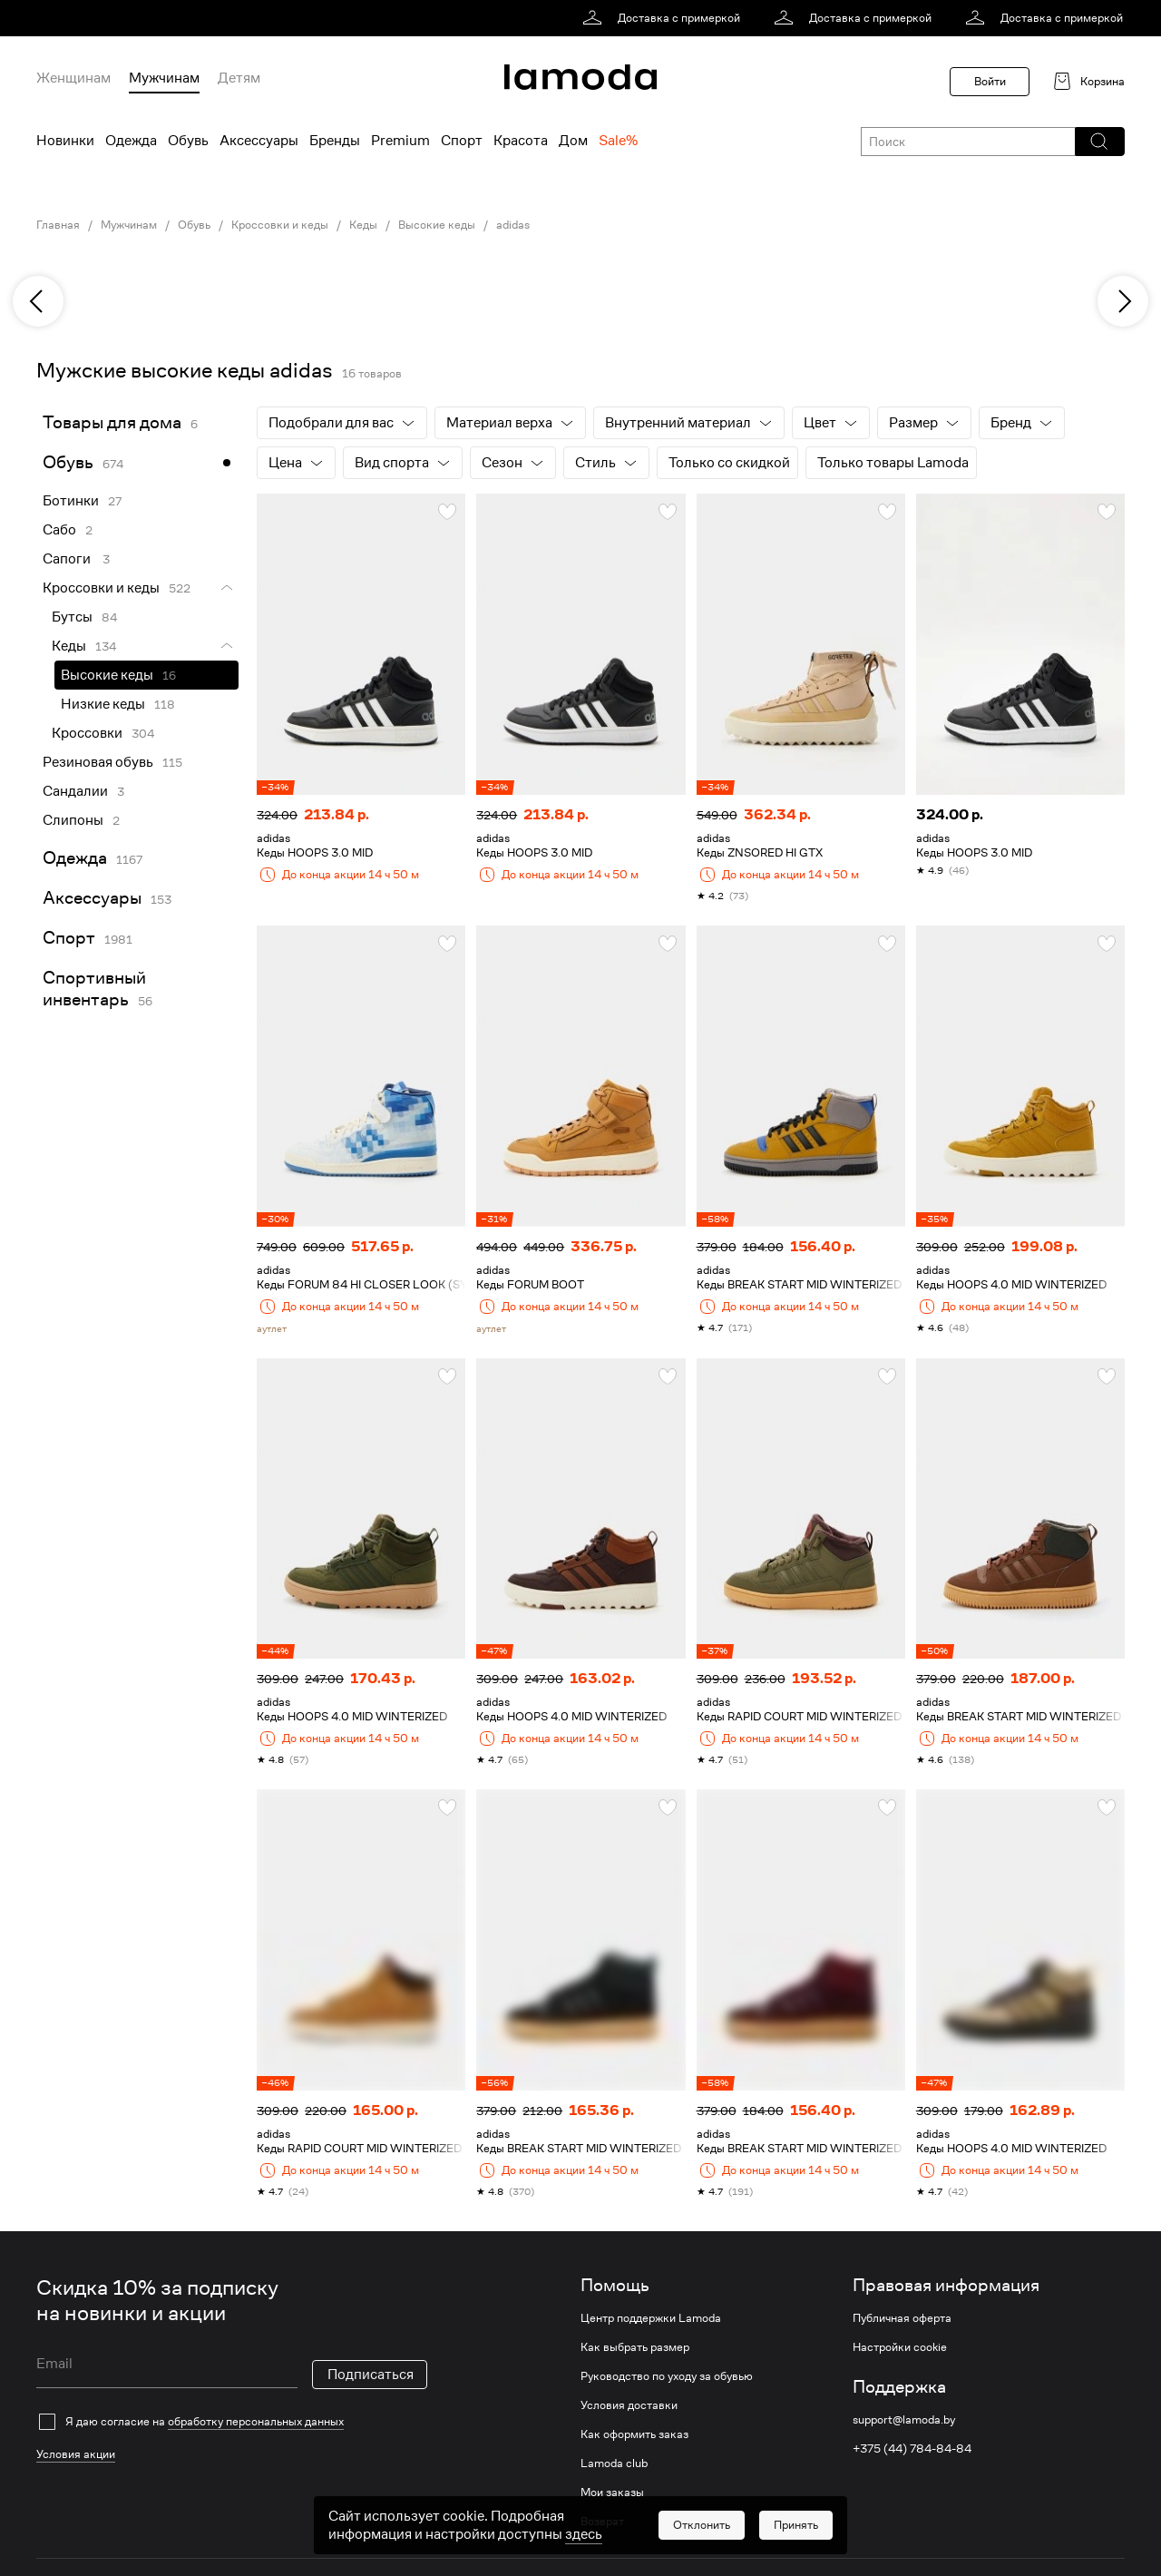 This screenshot has height=2576, width=1161. Describe the element at coordinates (436, 225) in the screenshot. I see `Высокие кеды [link]` at that location.